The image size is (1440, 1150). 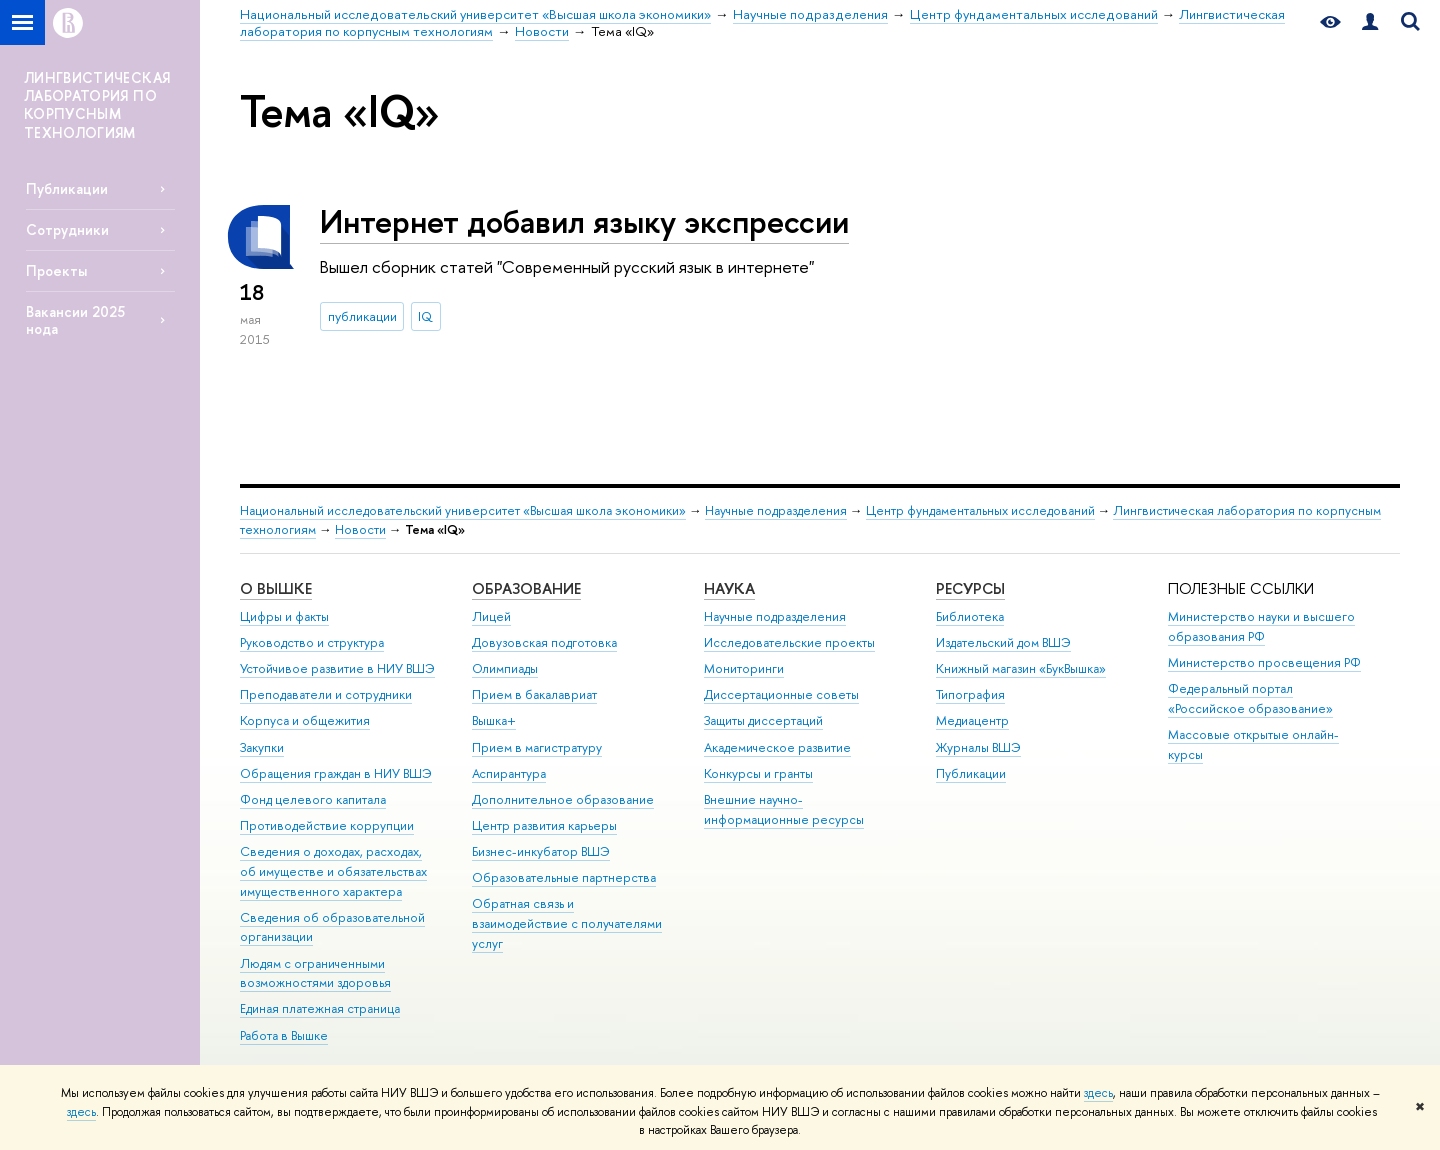 What do you see at coordinates (526, 588) in the screenshot?
I see `ОБРАЗОВАНИЕ` at bounding box center [526, 588].